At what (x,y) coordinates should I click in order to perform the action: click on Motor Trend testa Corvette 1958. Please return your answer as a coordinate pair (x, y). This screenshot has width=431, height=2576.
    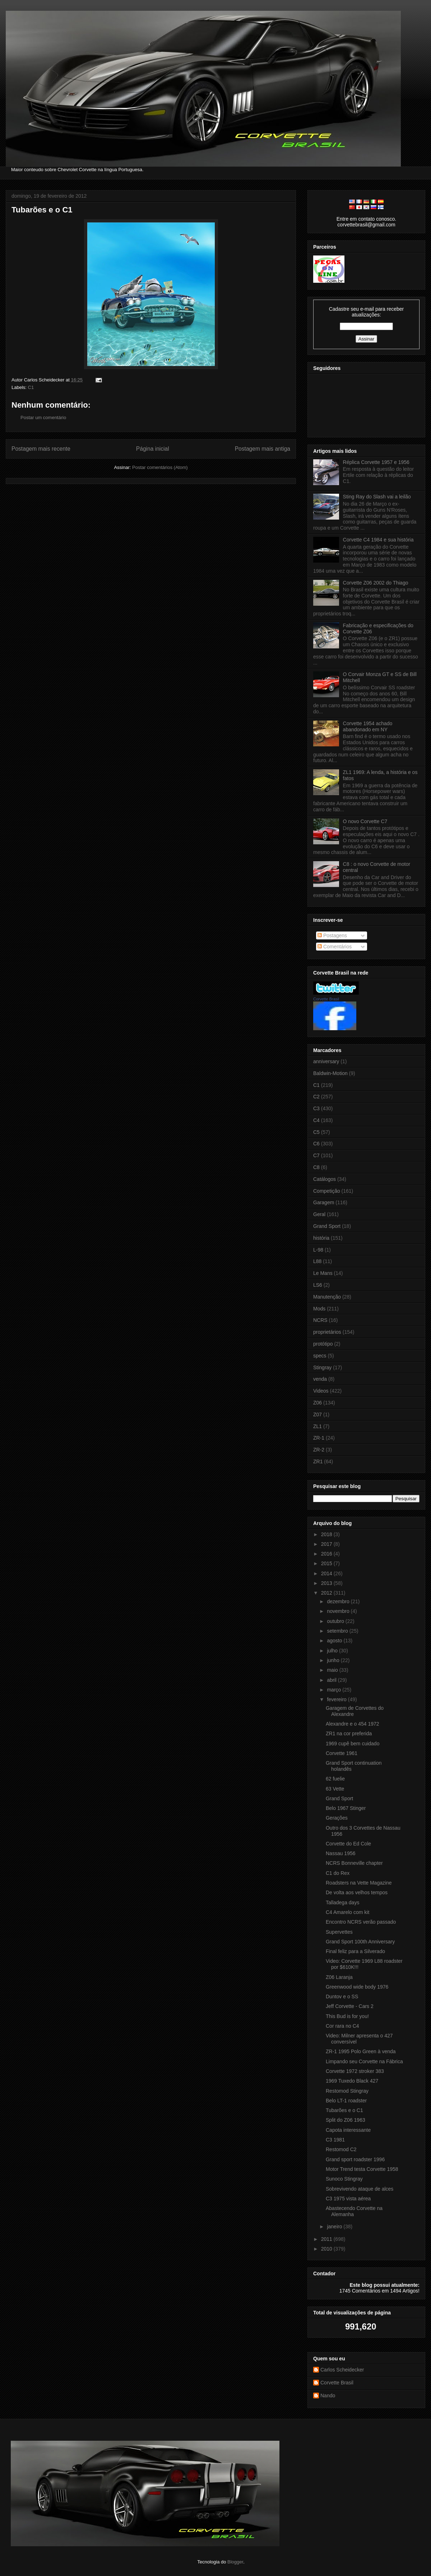
    Looking at the image, I should click on (362, 2169).